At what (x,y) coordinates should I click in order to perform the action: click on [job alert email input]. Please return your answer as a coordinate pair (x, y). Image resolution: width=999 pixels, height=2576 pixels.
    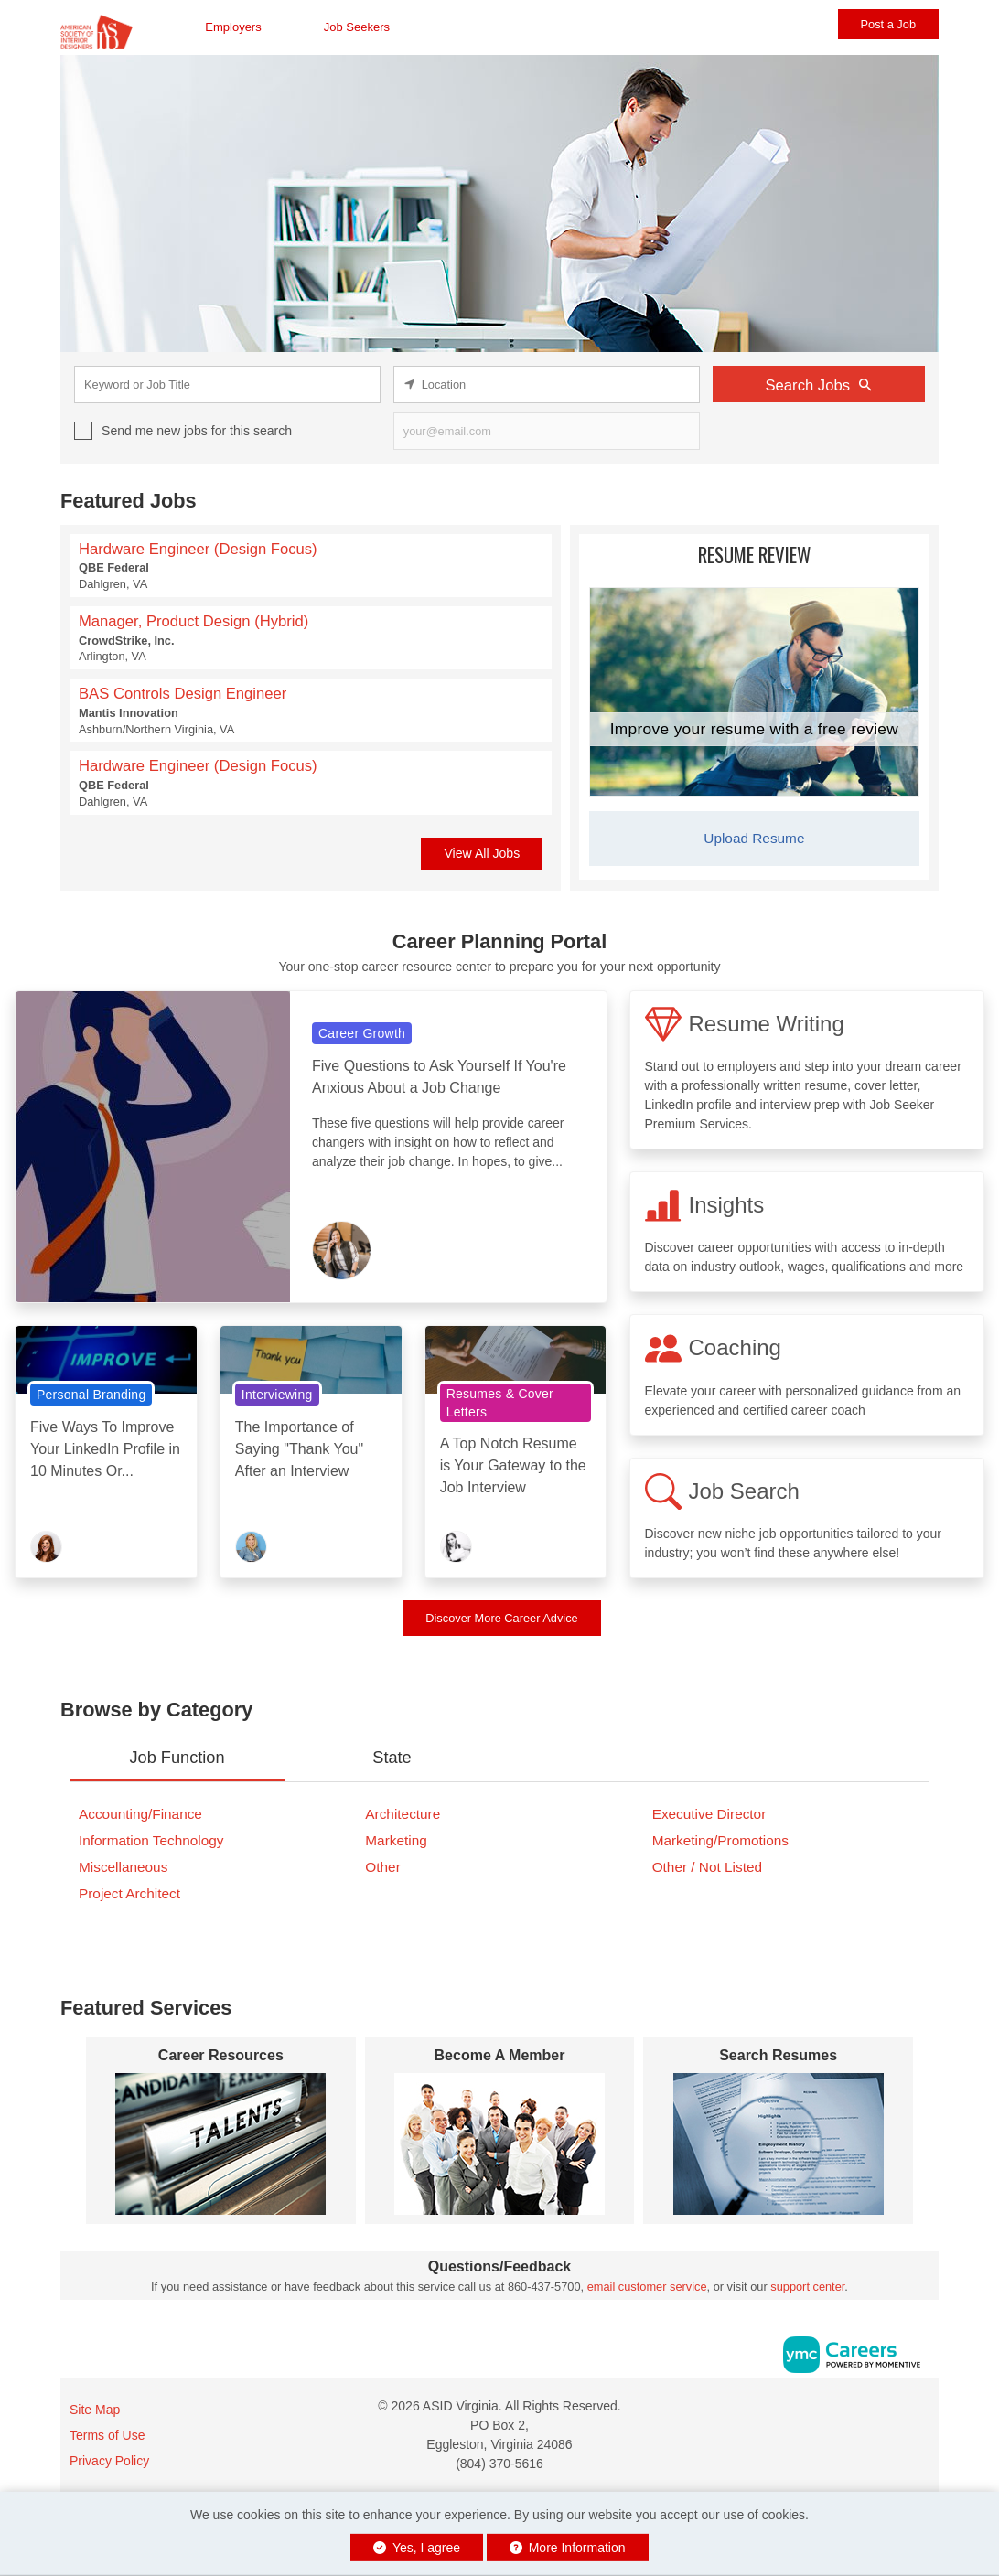
    Looking at the image, I should click on (546, 431).